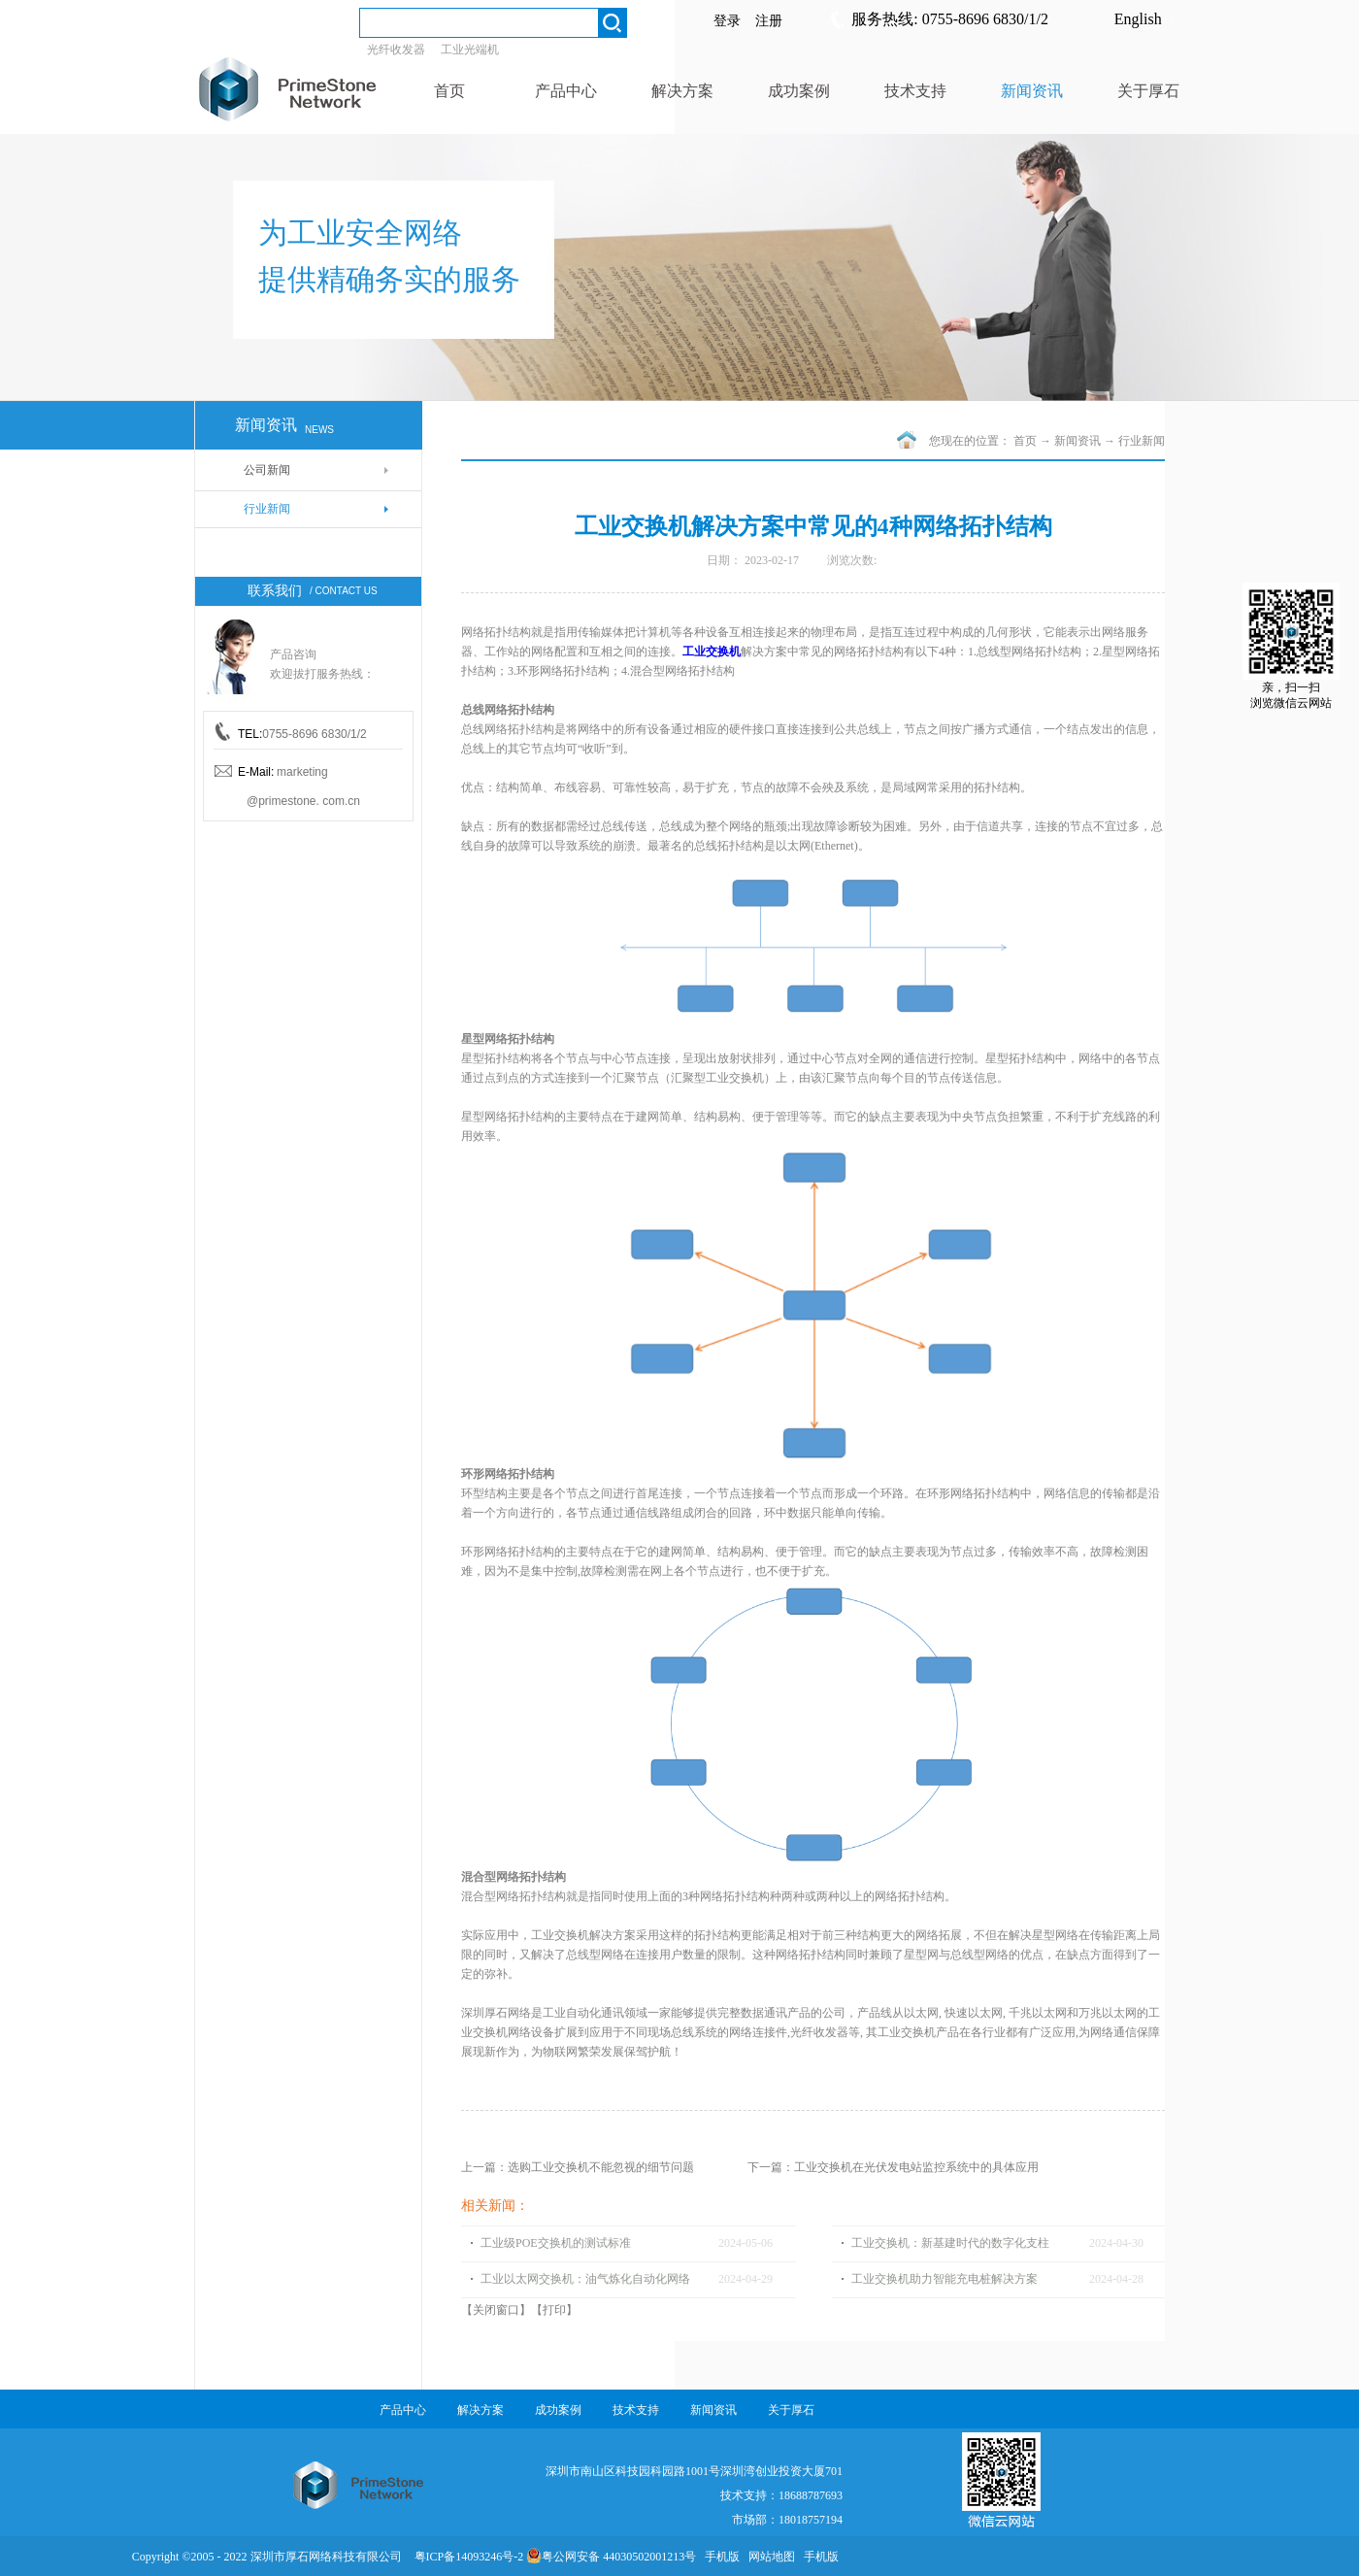 Image resolution: width=1359 pixels, height=2576 pixels. I want to click on 工业交换机：新基建时代的数字化支柱, so click(950, 2243).